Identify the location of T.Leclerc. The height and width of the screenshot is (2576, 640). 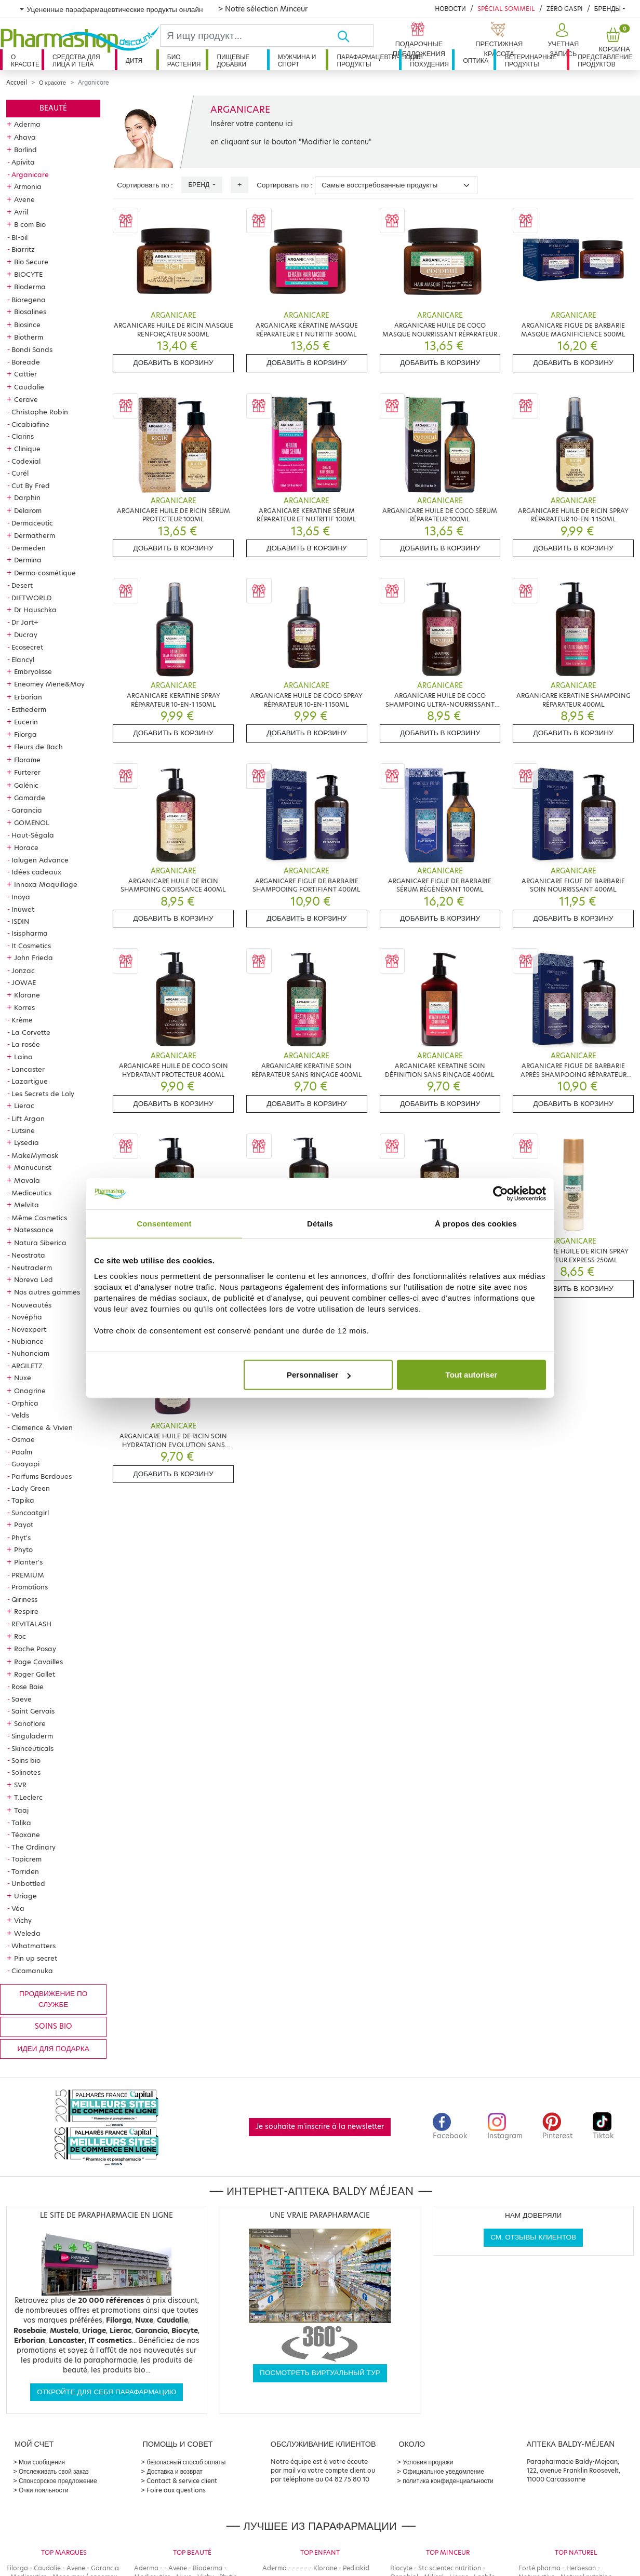
(28, 1797).